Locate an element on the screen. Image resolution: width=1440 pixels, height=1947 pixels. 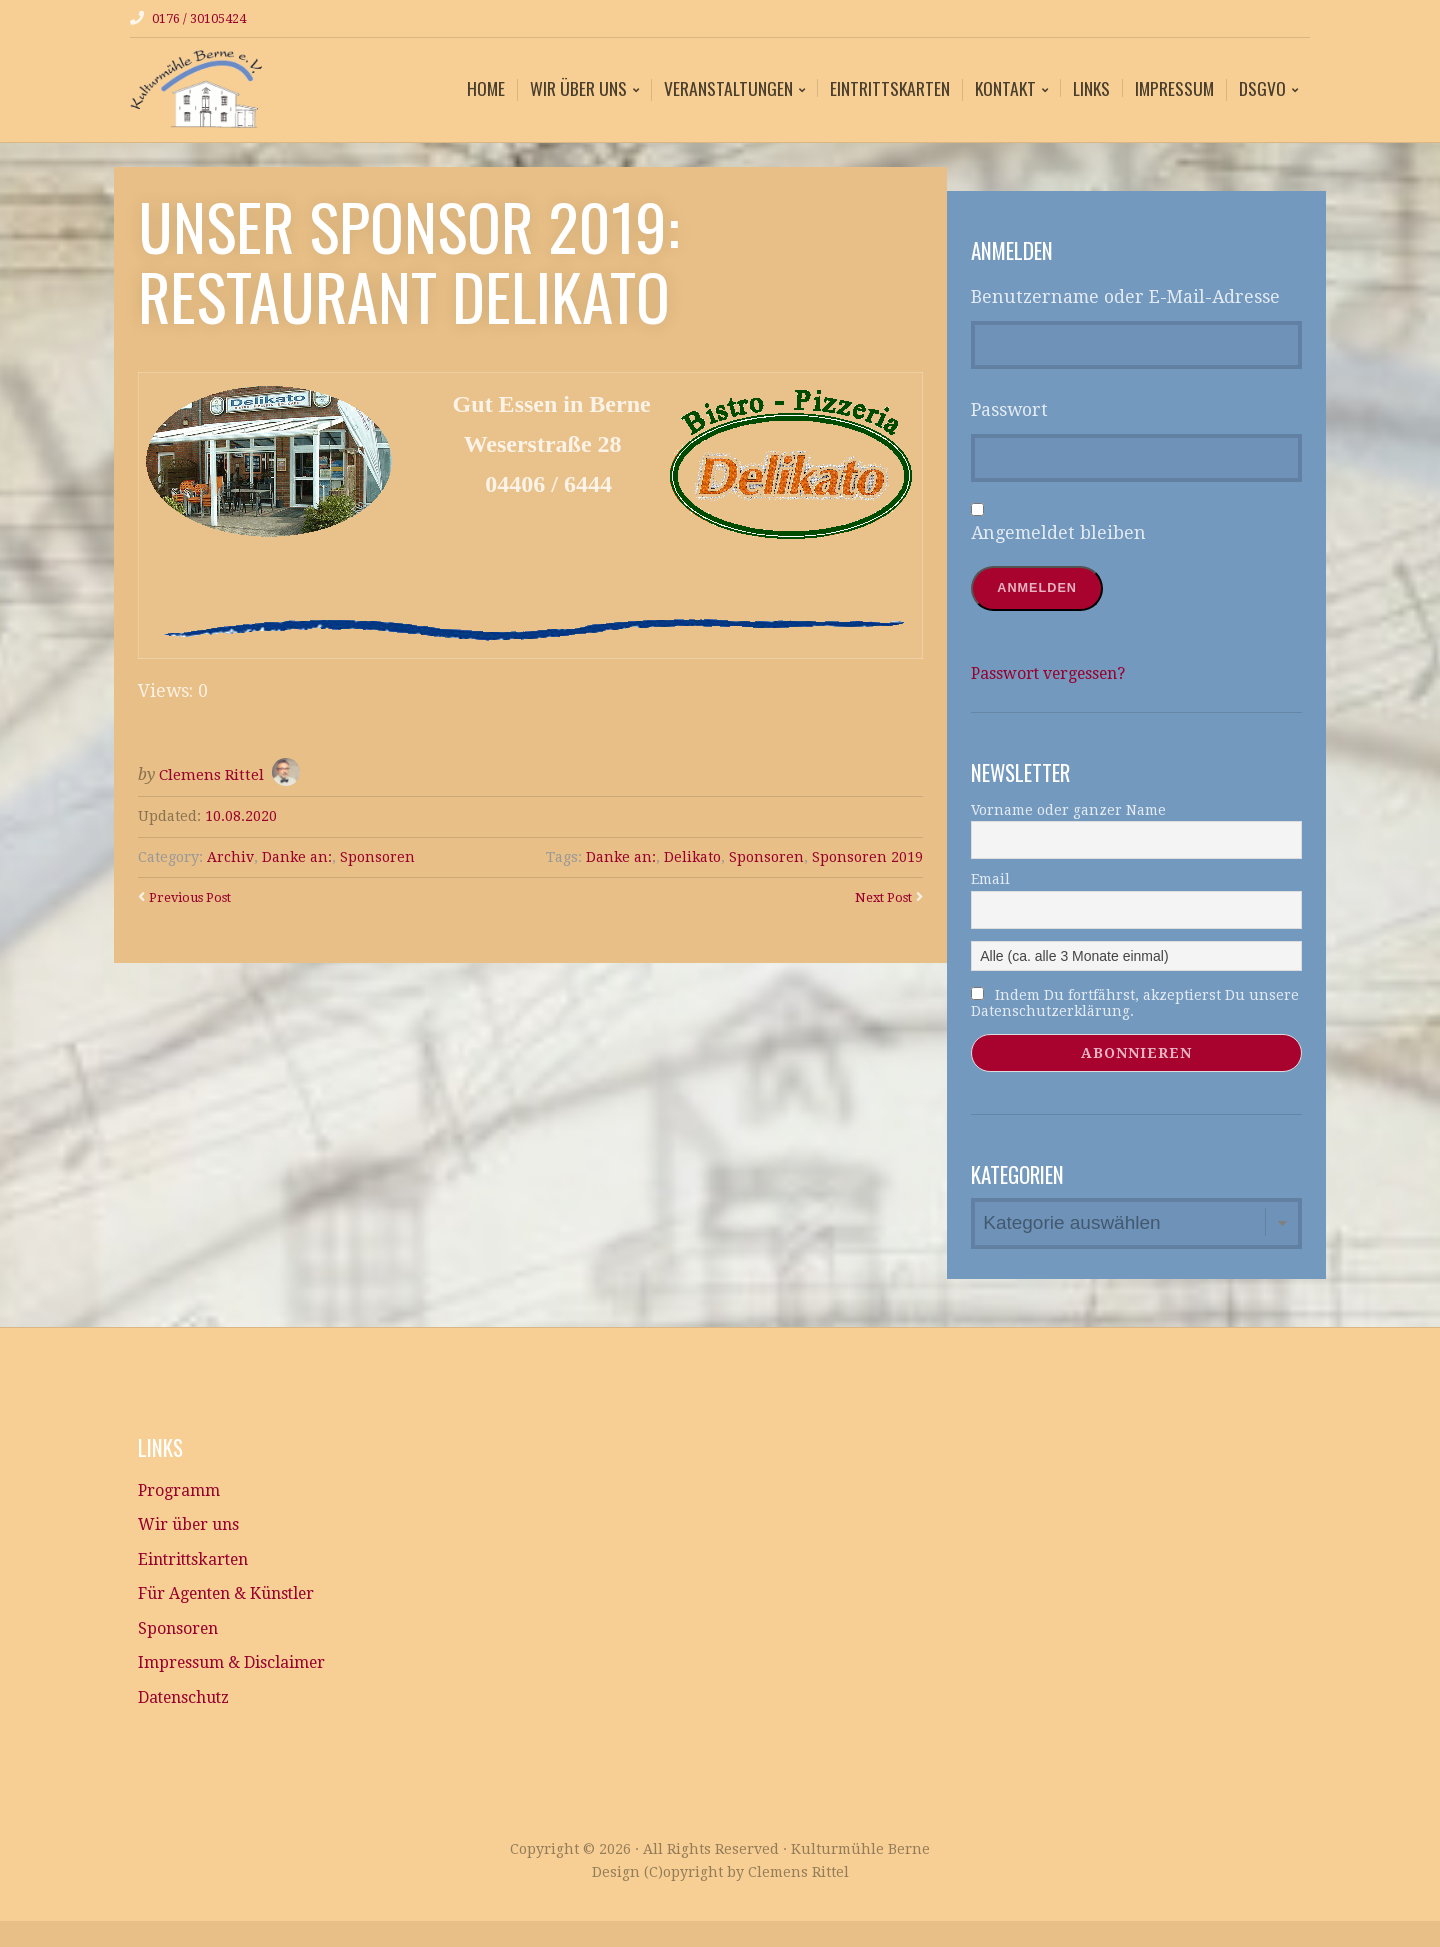
Veranstaltungen is located at coordinates (728, 89).